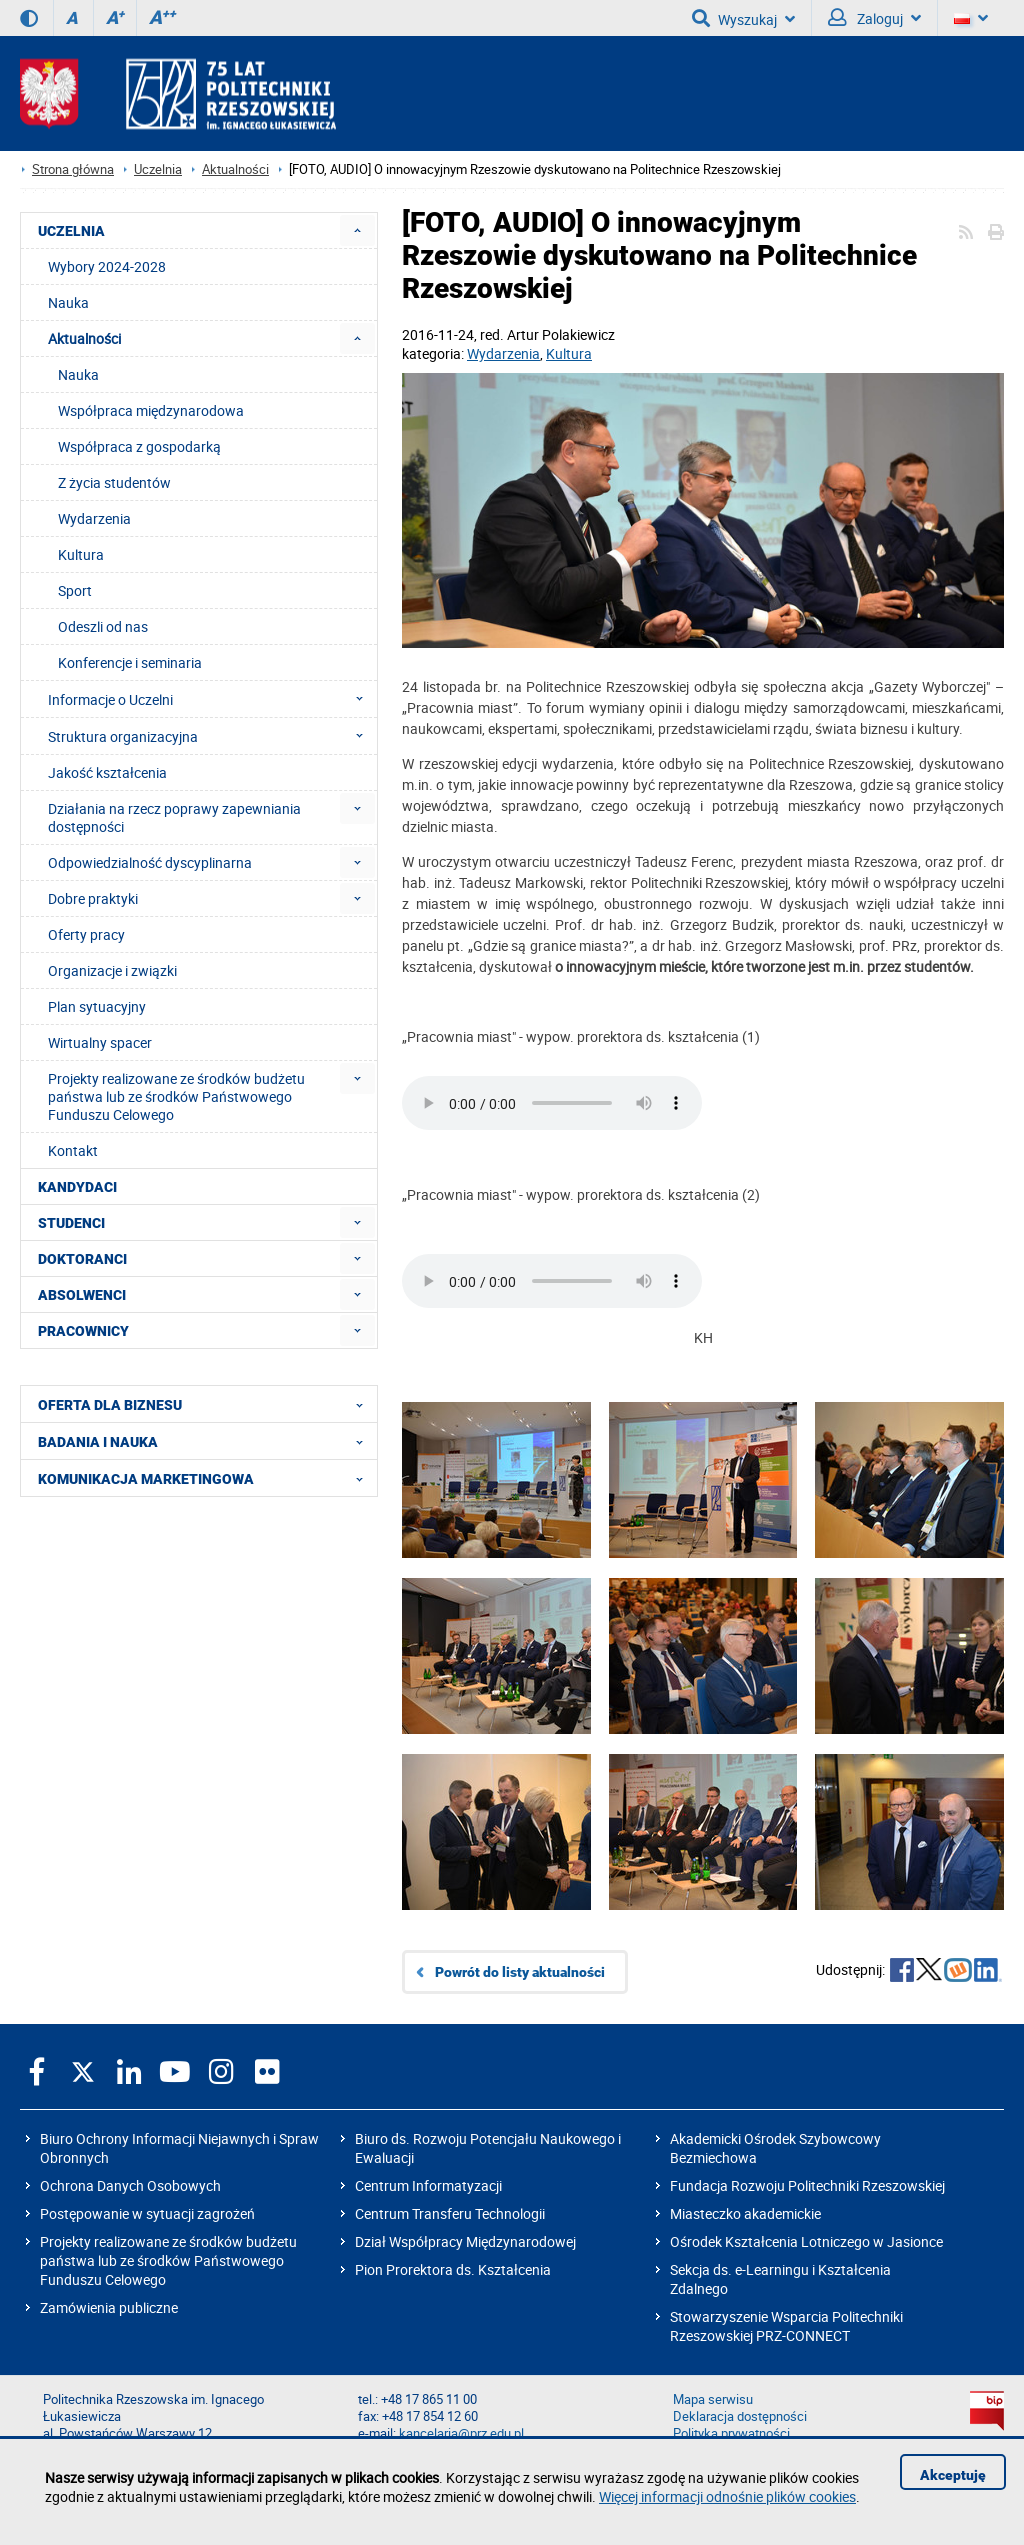 The height and width of the screenshot is (2545, 1024). I want to click on kancelaria@prz.edu.pl, so click(461, 2433).